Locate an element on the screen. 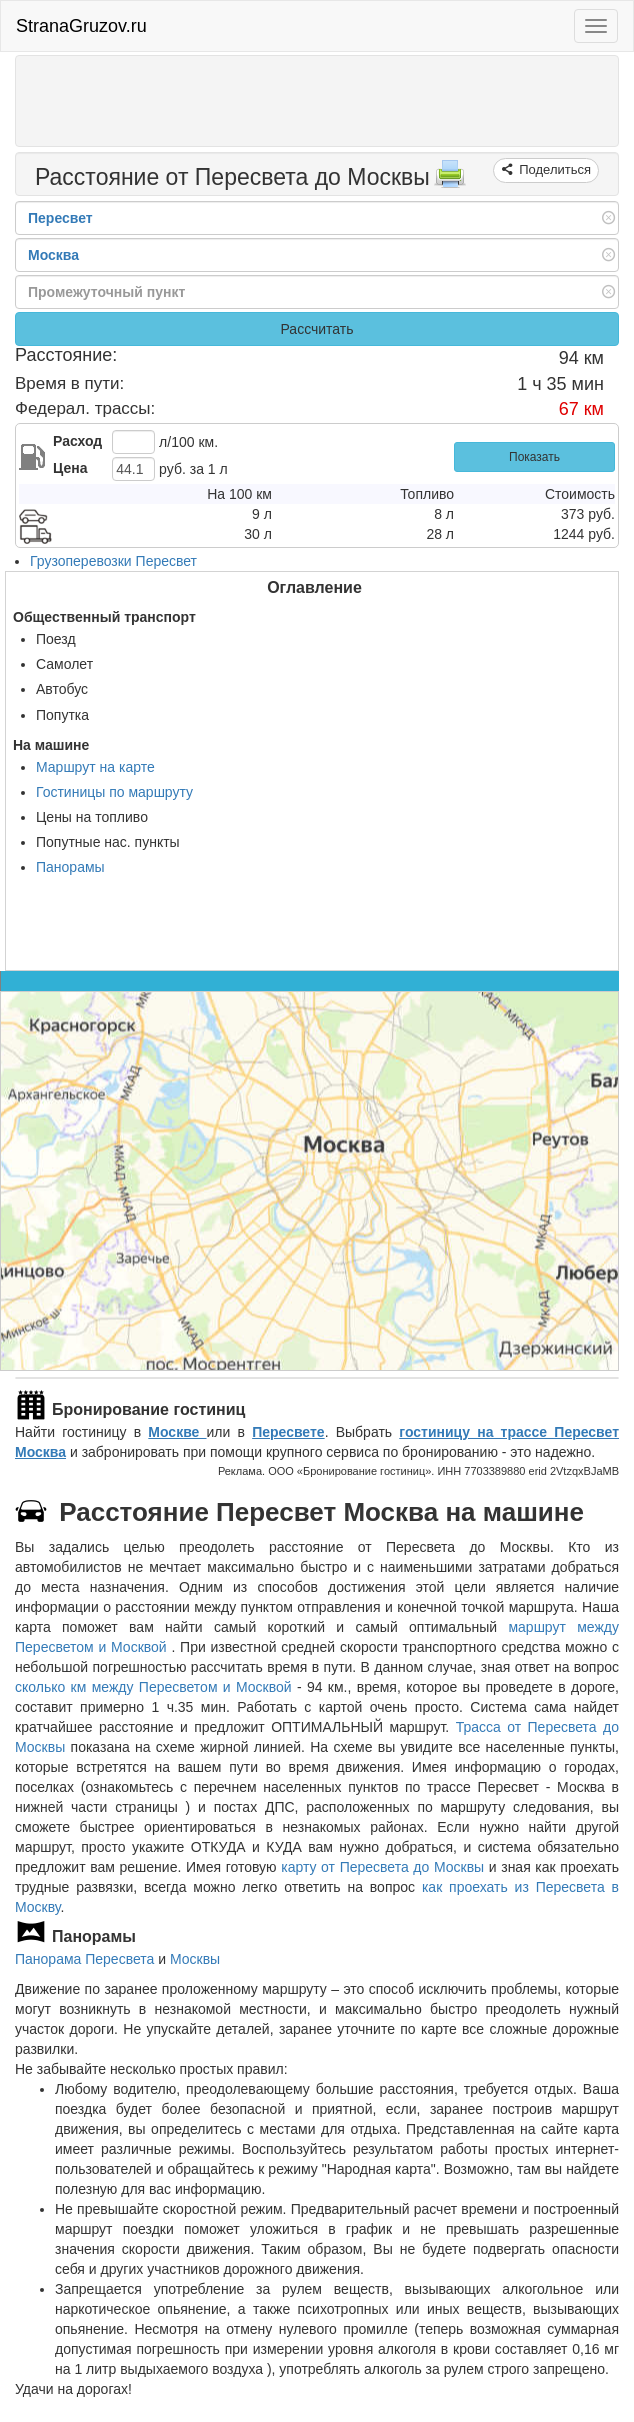 The image size is (634, 2422). Расход is located at coordinates (77, 441).